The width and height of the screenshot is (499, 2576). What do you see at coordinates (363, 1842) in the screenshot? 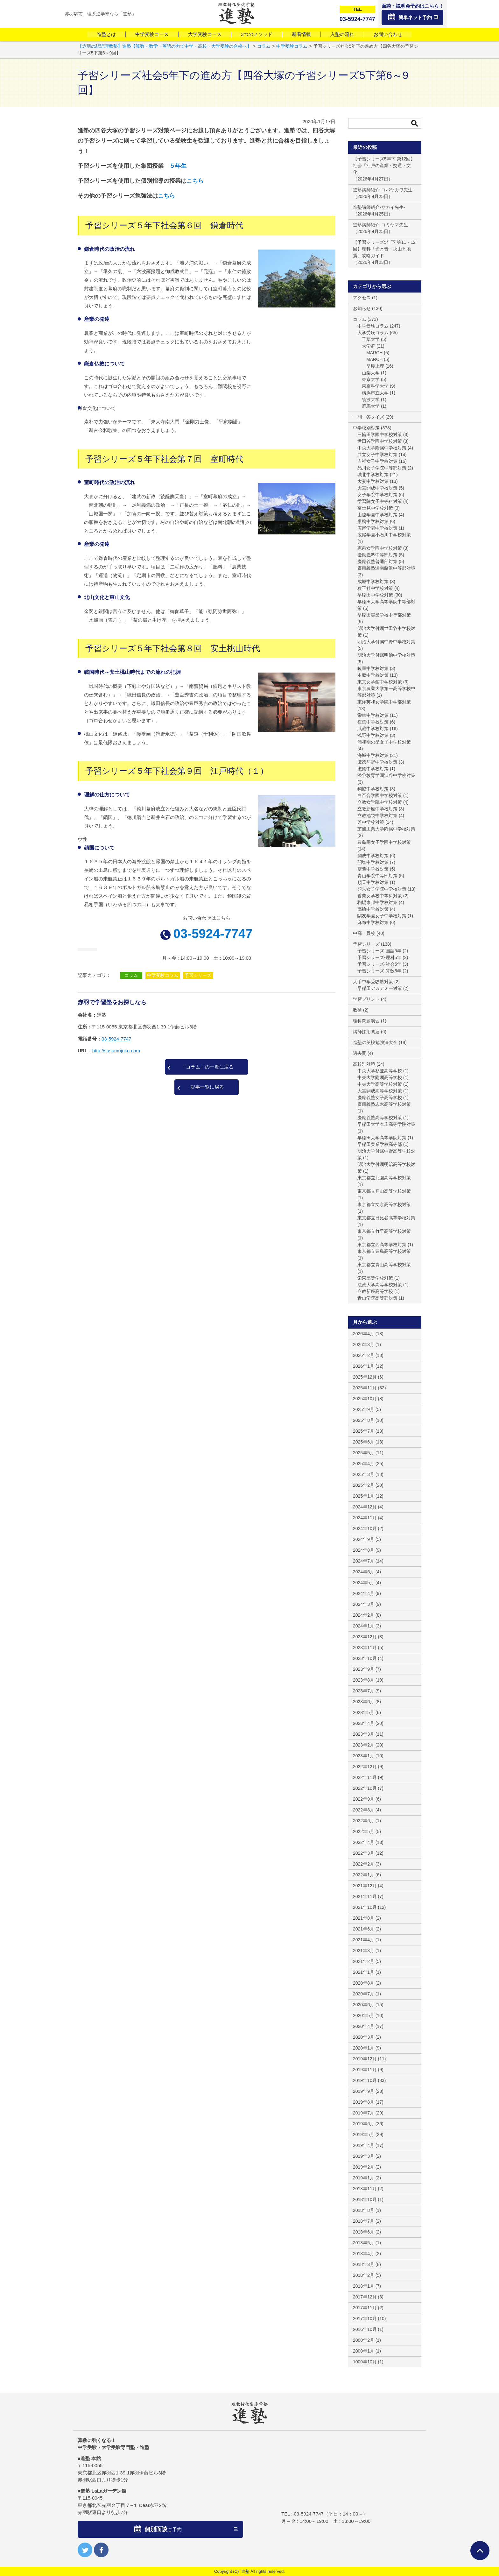
I see `2022年4月` at bounding box center [363, 1842].